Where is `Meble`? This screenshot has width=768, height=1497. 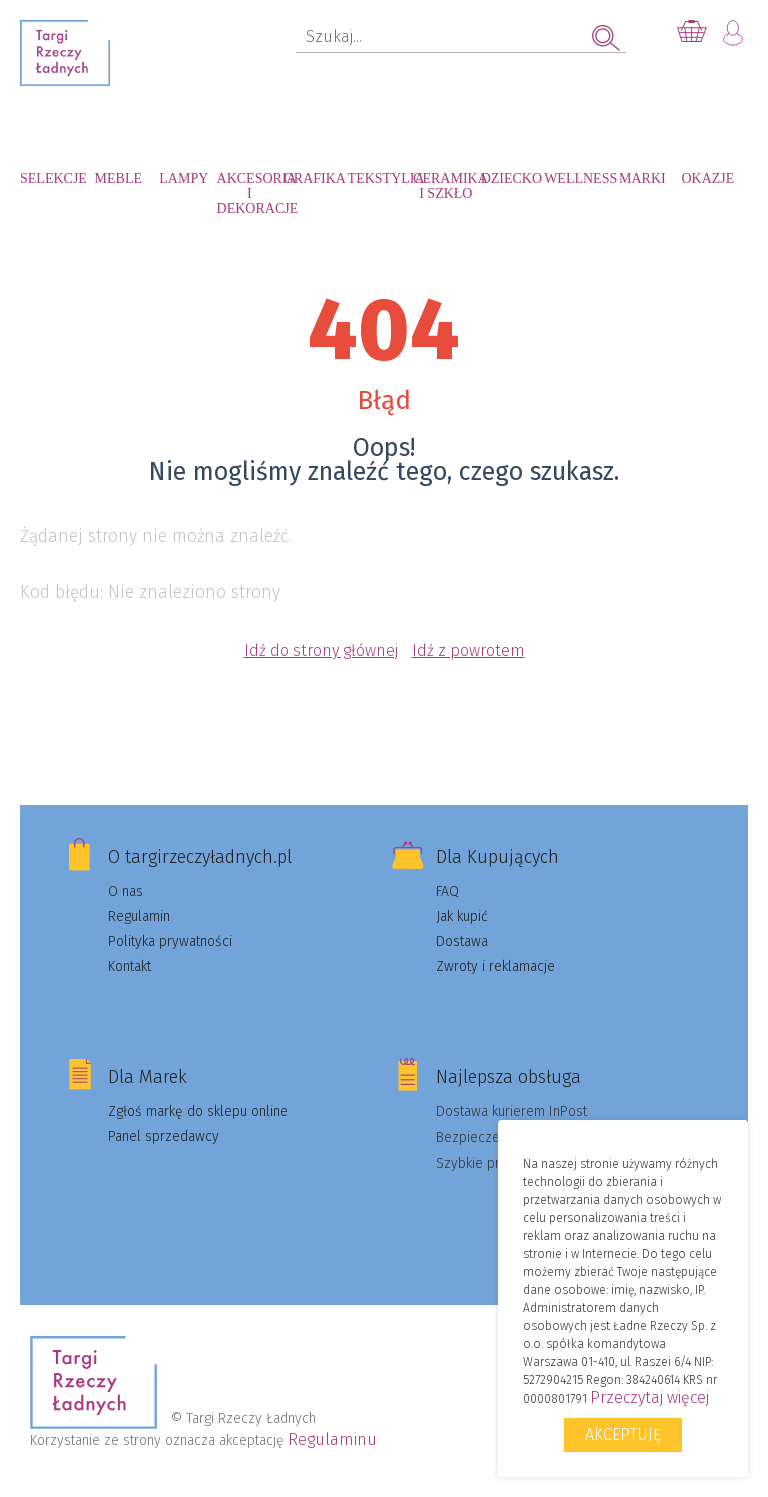 Meble is located at coordinates (118, 178).